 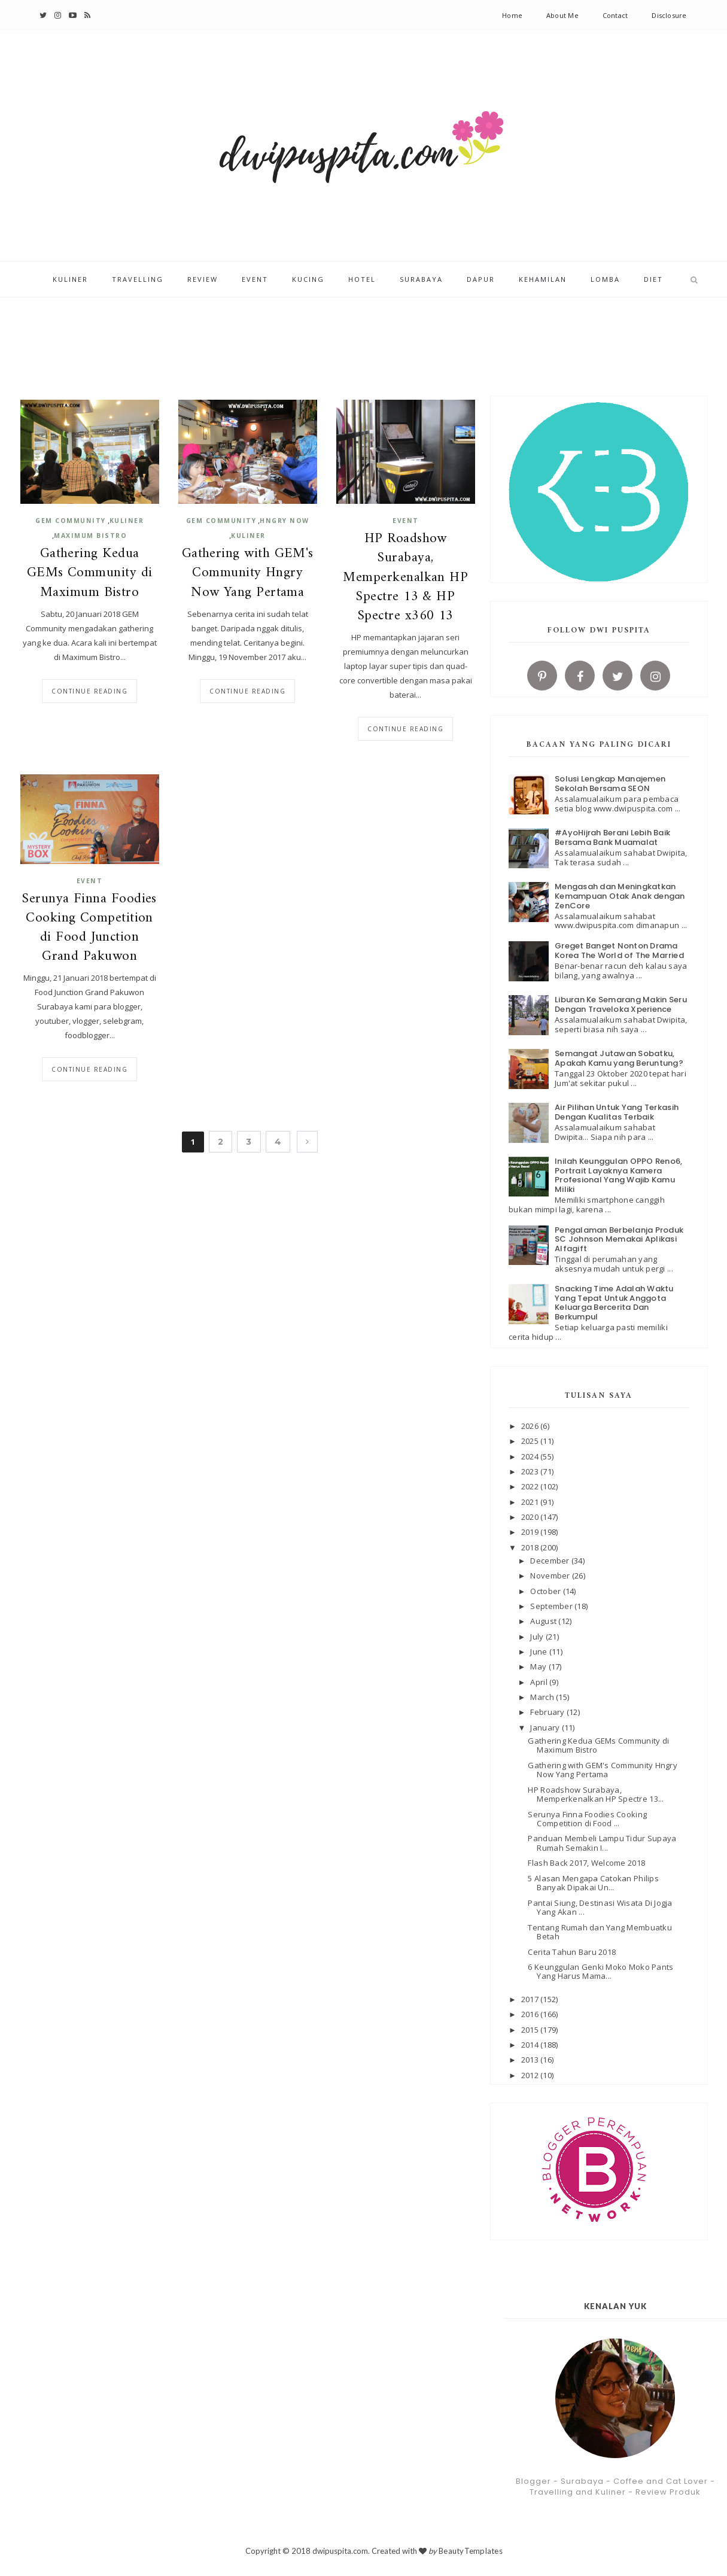 What do you see at coordinates (550, 1560) in the screenshot?
I see `December` at bounding box center [550, 1560].